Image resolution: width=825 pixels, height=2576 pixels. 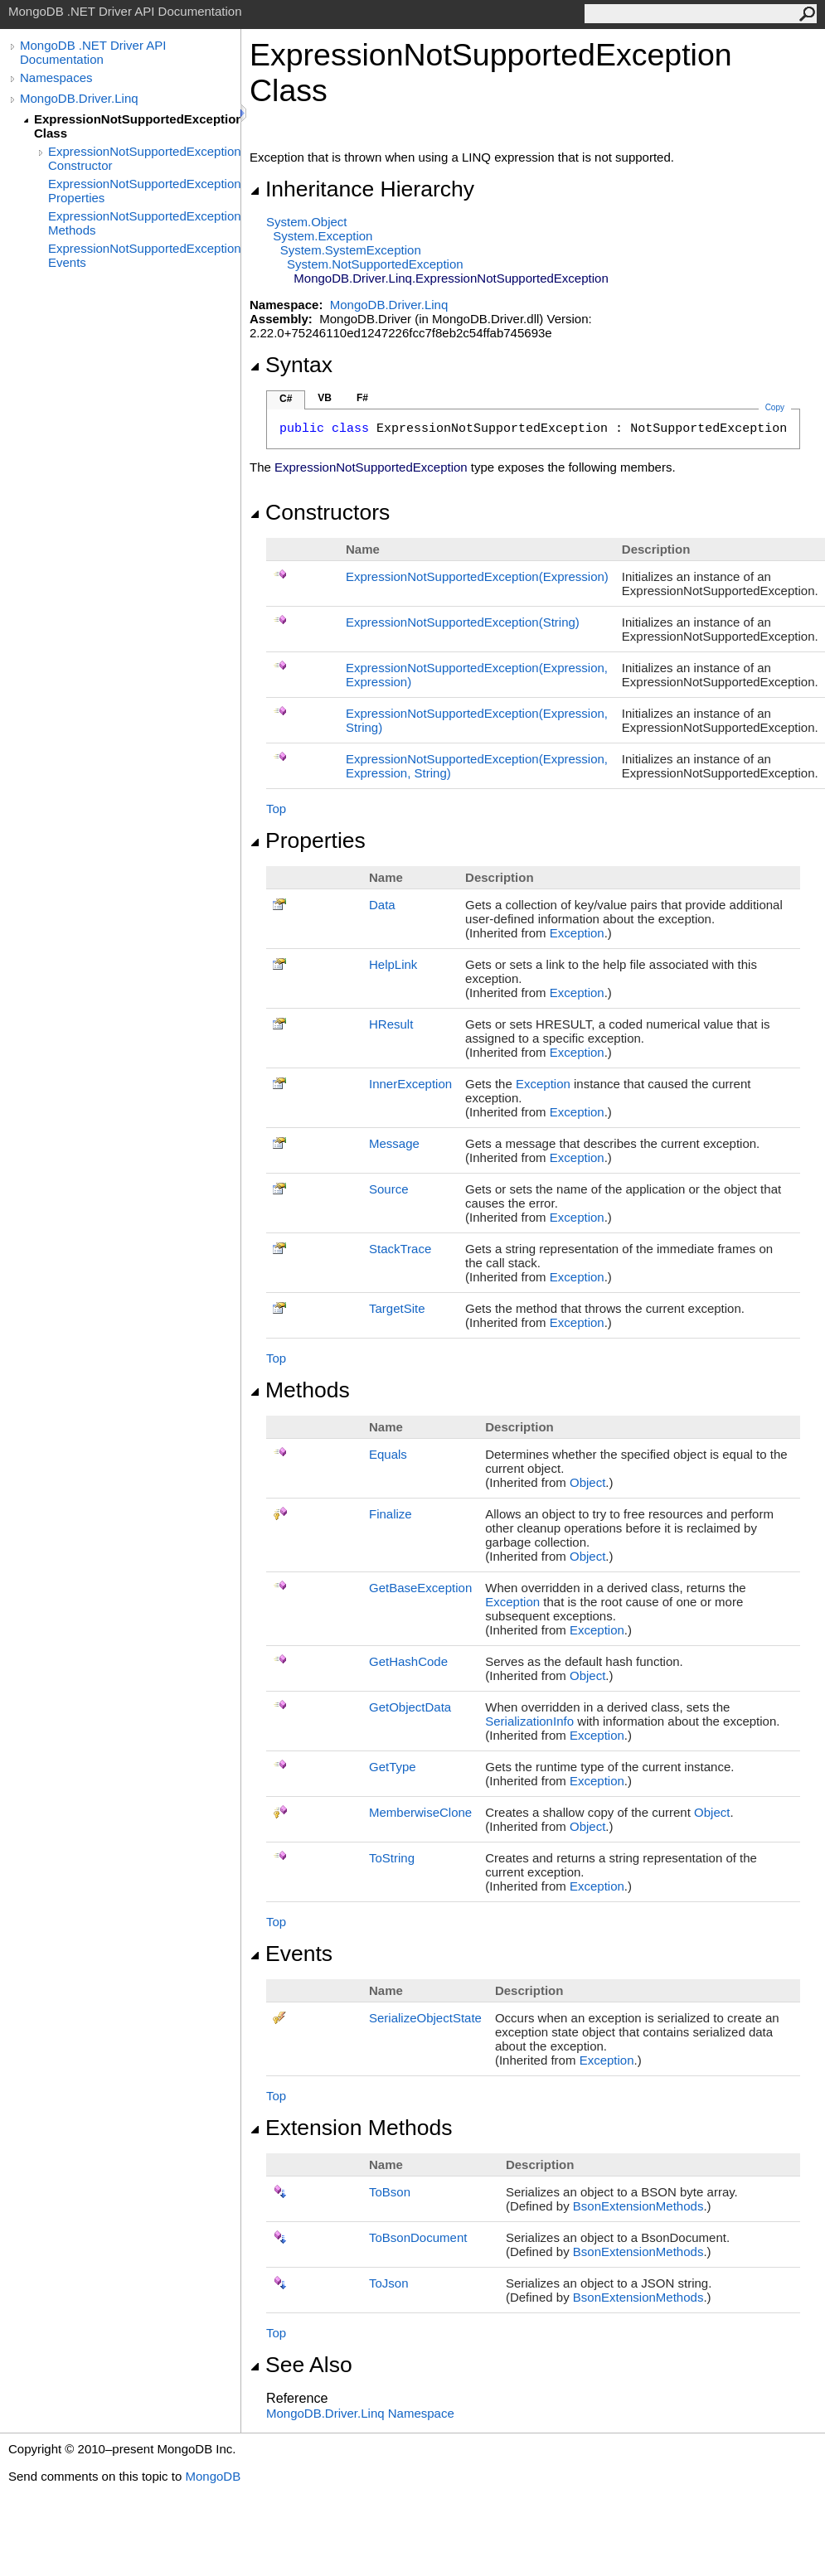 What do you see at coordinates (392, 1858) in the screenshot?
I see `ToString` at bounding box center [392, 1858].